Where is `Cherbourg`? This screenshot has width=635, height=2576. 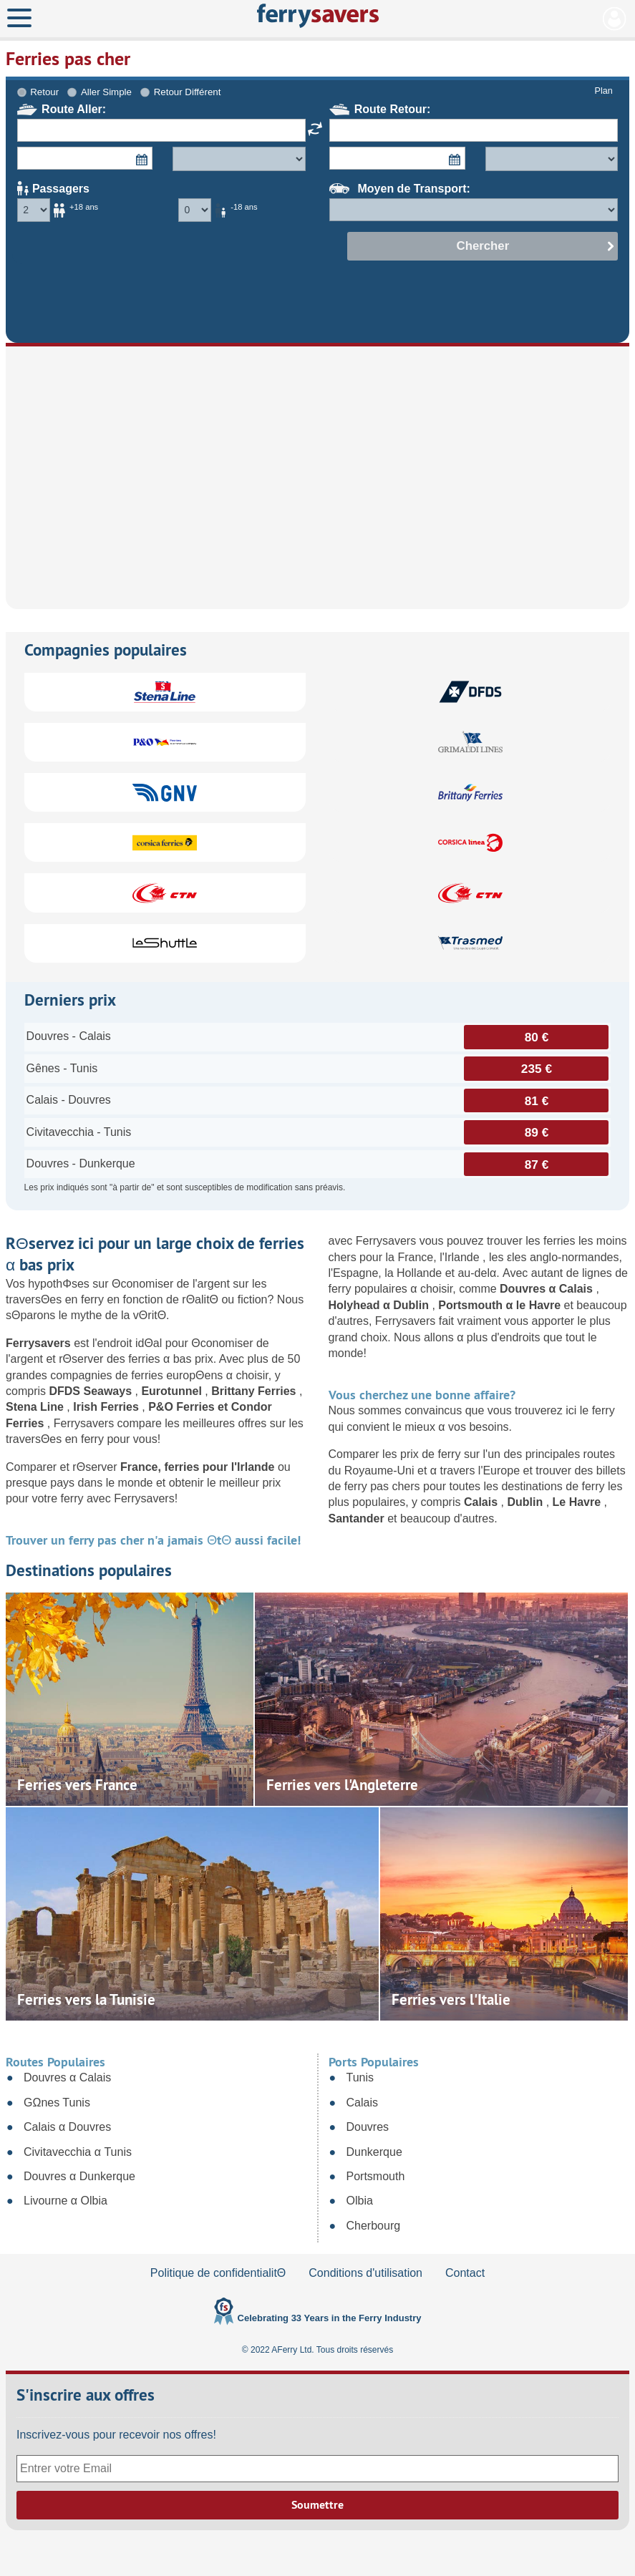
Cherbourg is located at coordinates (373, 2226).